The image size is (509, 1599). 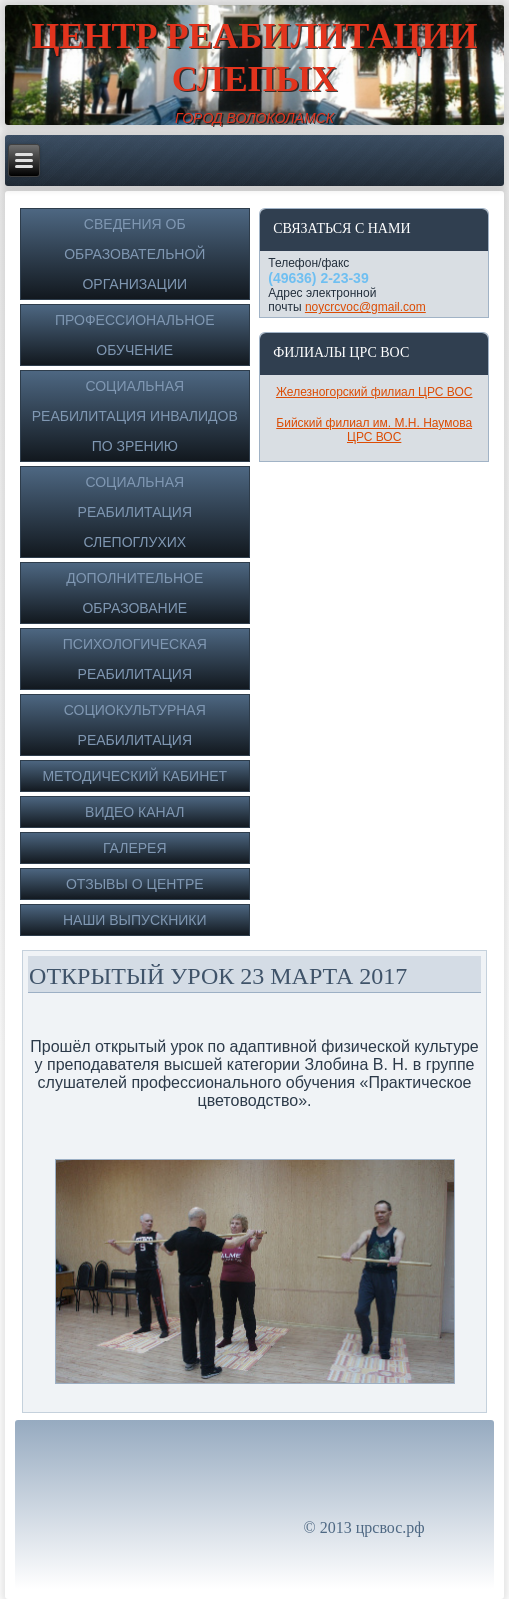 What do you see at coordinates (135, 335) in the screenshot?
I see `Профессиональное обучение` at bounding box center [135, 335].